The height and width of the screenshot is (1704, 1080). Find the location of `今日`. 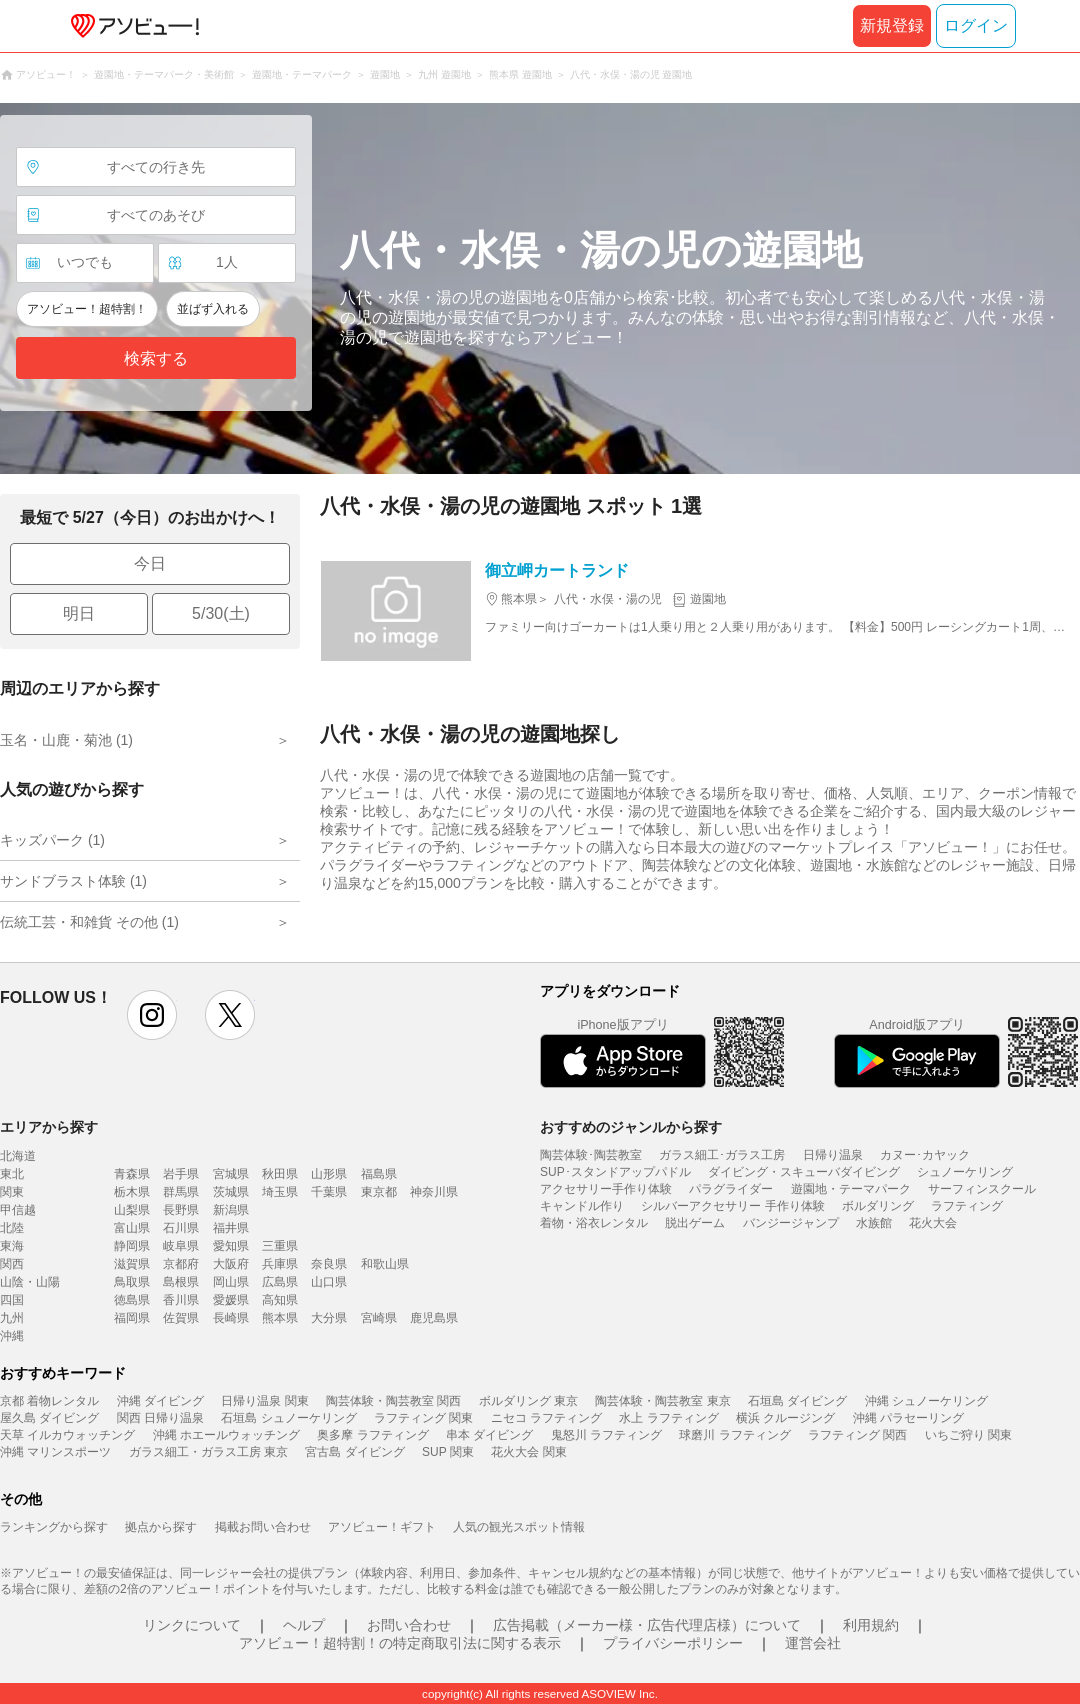

今日 is located at coordinates (150, 563).